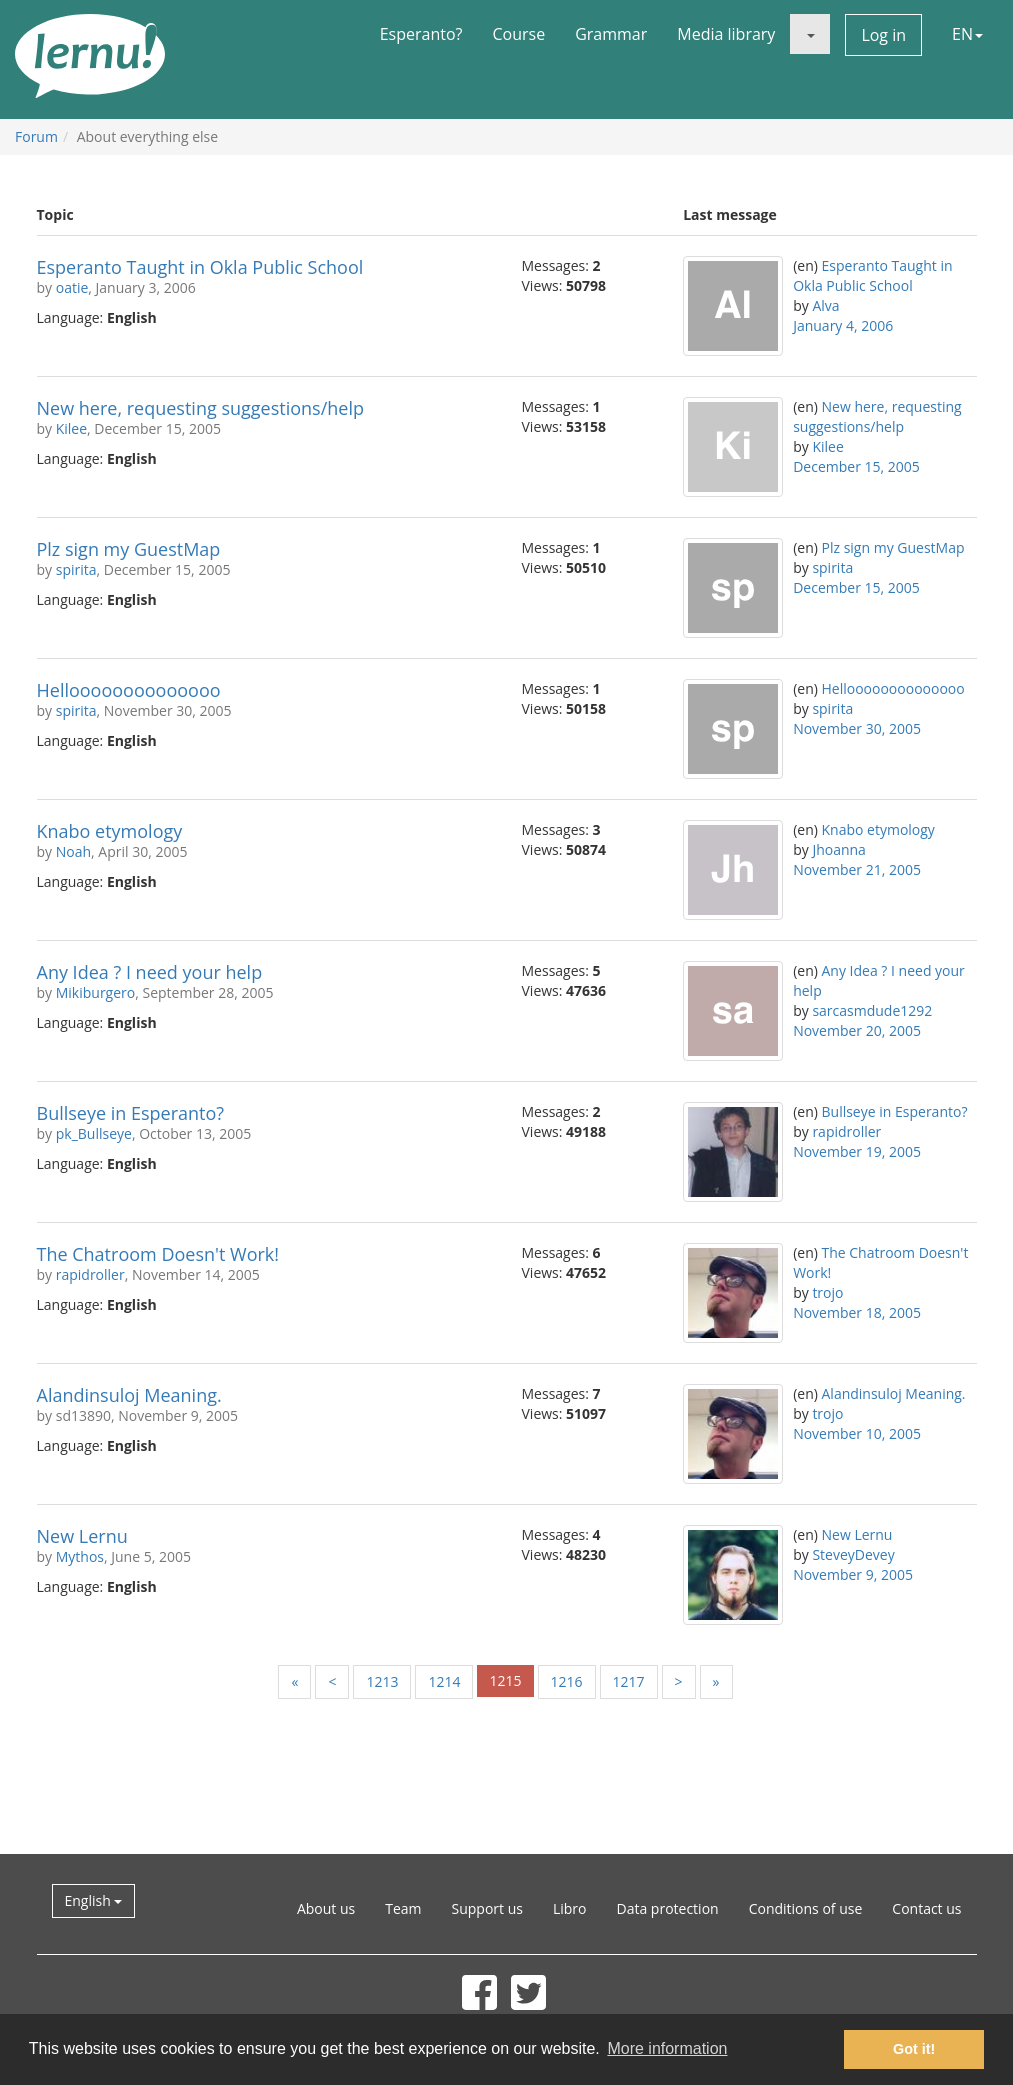 This screenshot has width=1013, height=2085. What do you see at coordinates (96, 992) in the screenshot?
I see `Mikiburgero` at bounding box center [96, 992].